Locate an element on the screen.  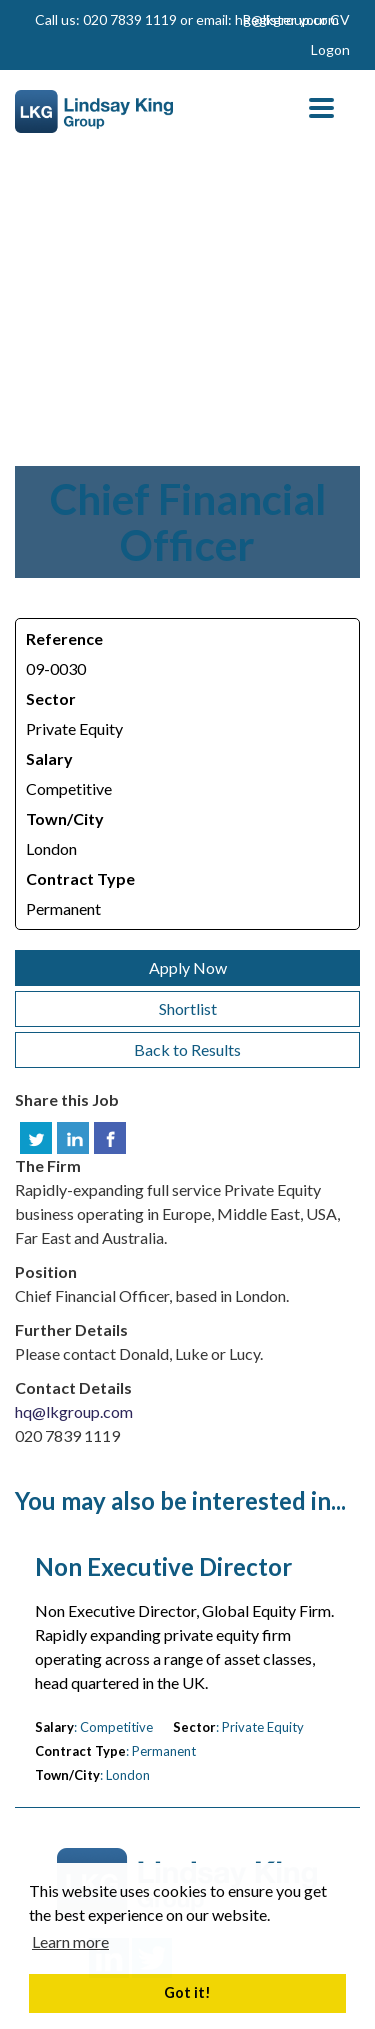
Back to Results is located at coordinates (187, 1049).